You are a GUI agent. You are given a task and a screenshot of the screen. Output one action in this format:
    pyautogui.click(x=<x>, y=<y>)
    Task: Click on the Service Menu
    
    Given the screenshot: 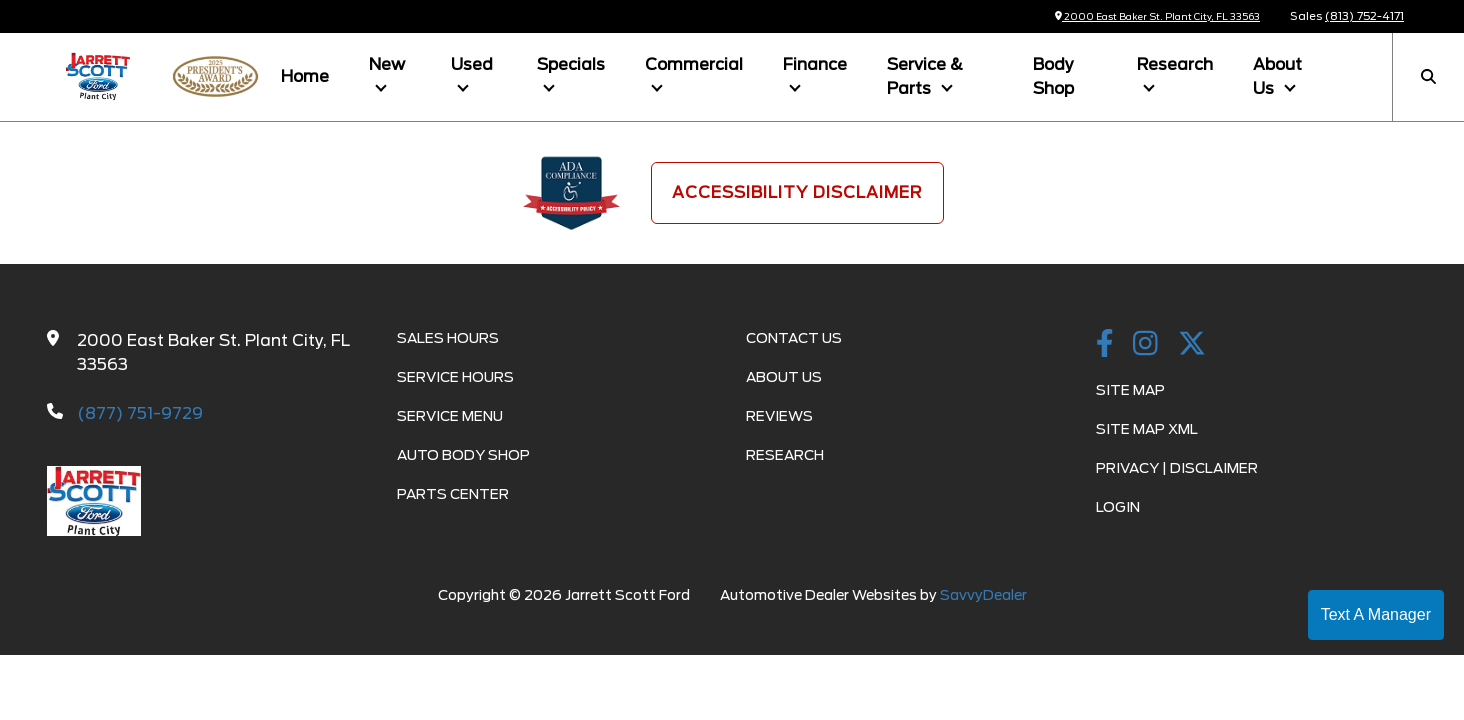 What is the action you would take?
    pyautogui.click(x=450, y=416)
    